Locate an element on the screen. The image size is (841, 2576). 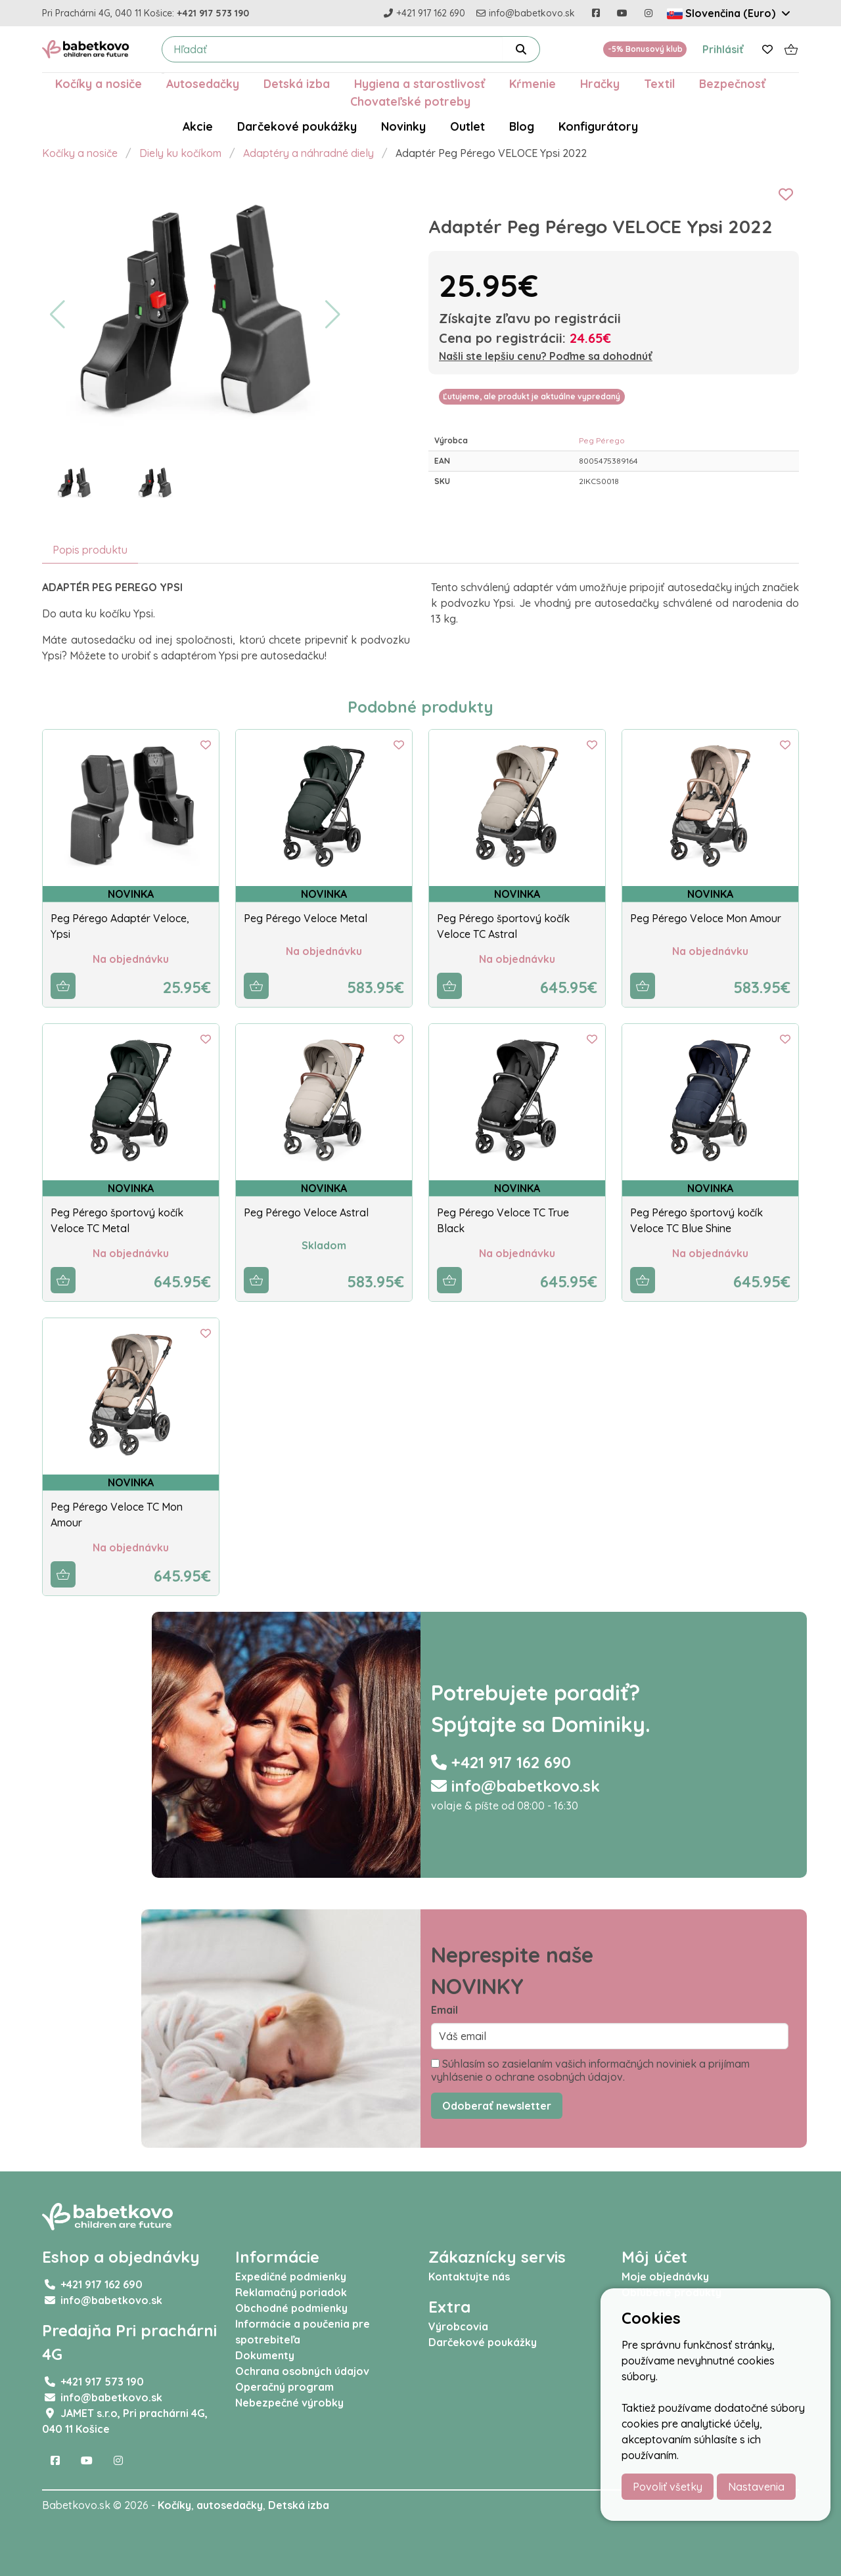
Novinky is located at coordinates (403, 126).